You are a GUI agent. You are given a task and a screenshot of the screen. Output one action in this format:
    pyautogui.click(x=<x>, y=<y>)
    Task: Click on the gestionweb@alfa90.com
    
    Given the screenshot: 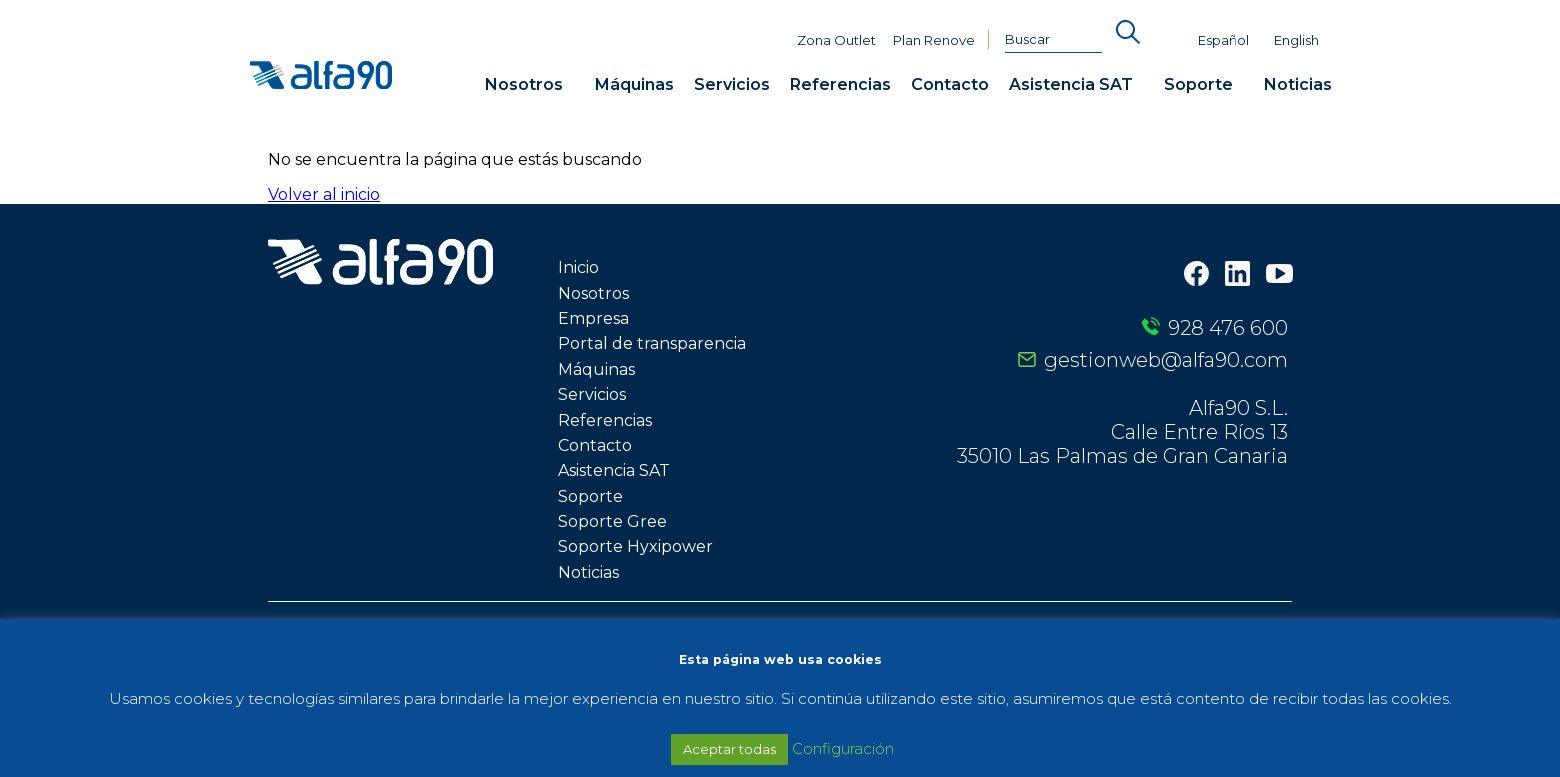 What is the action you would take?
    pyautogui.click(x=1166, y=360)
    